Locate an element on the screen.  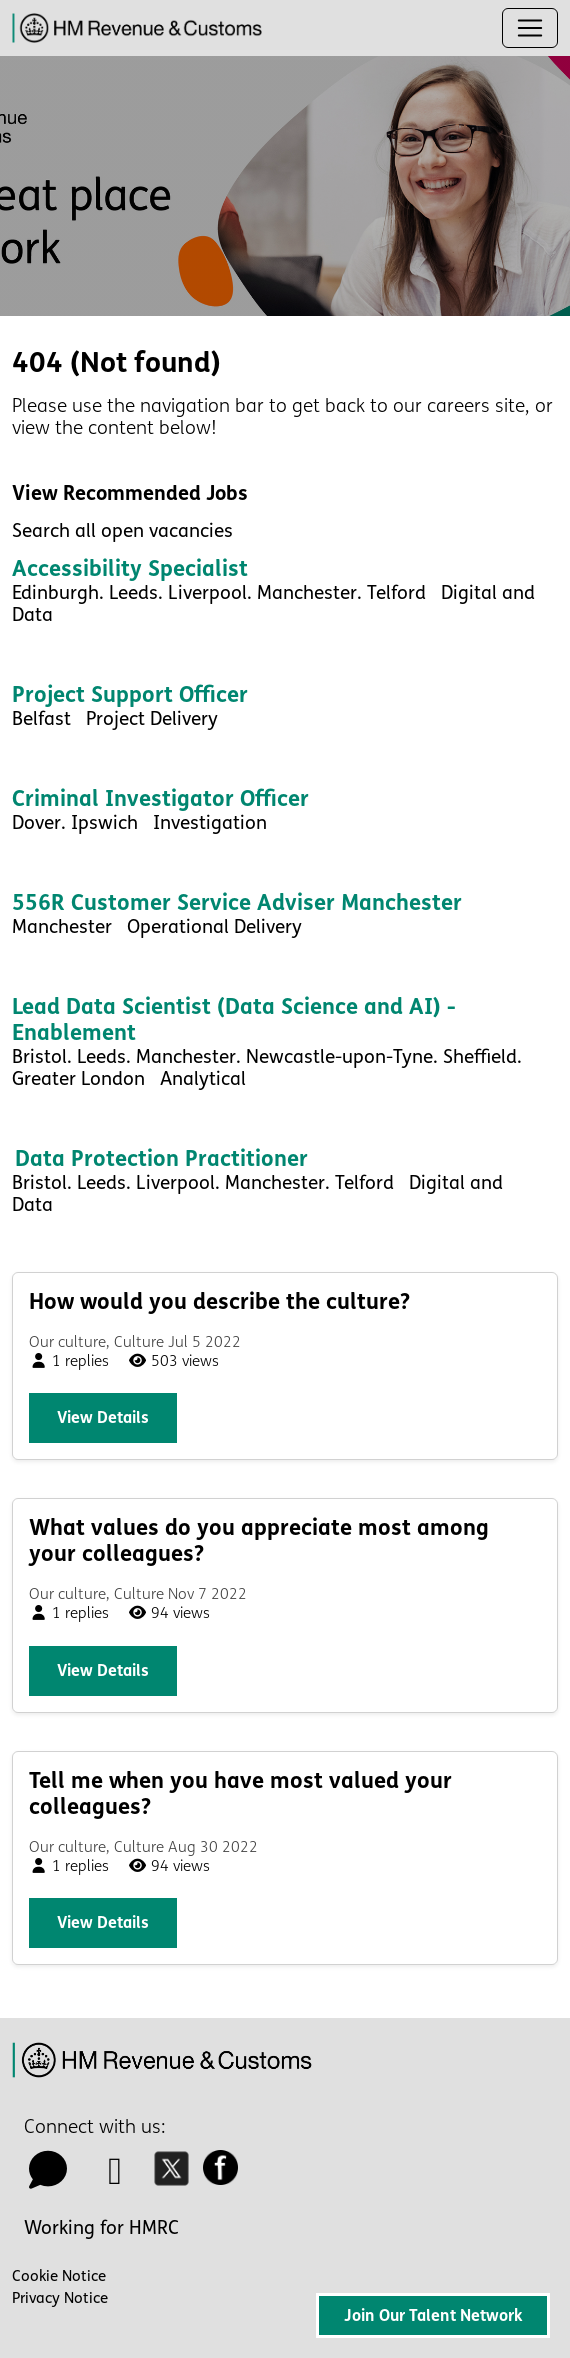
[Toggle navigation] is located at coordinates (530, 28).